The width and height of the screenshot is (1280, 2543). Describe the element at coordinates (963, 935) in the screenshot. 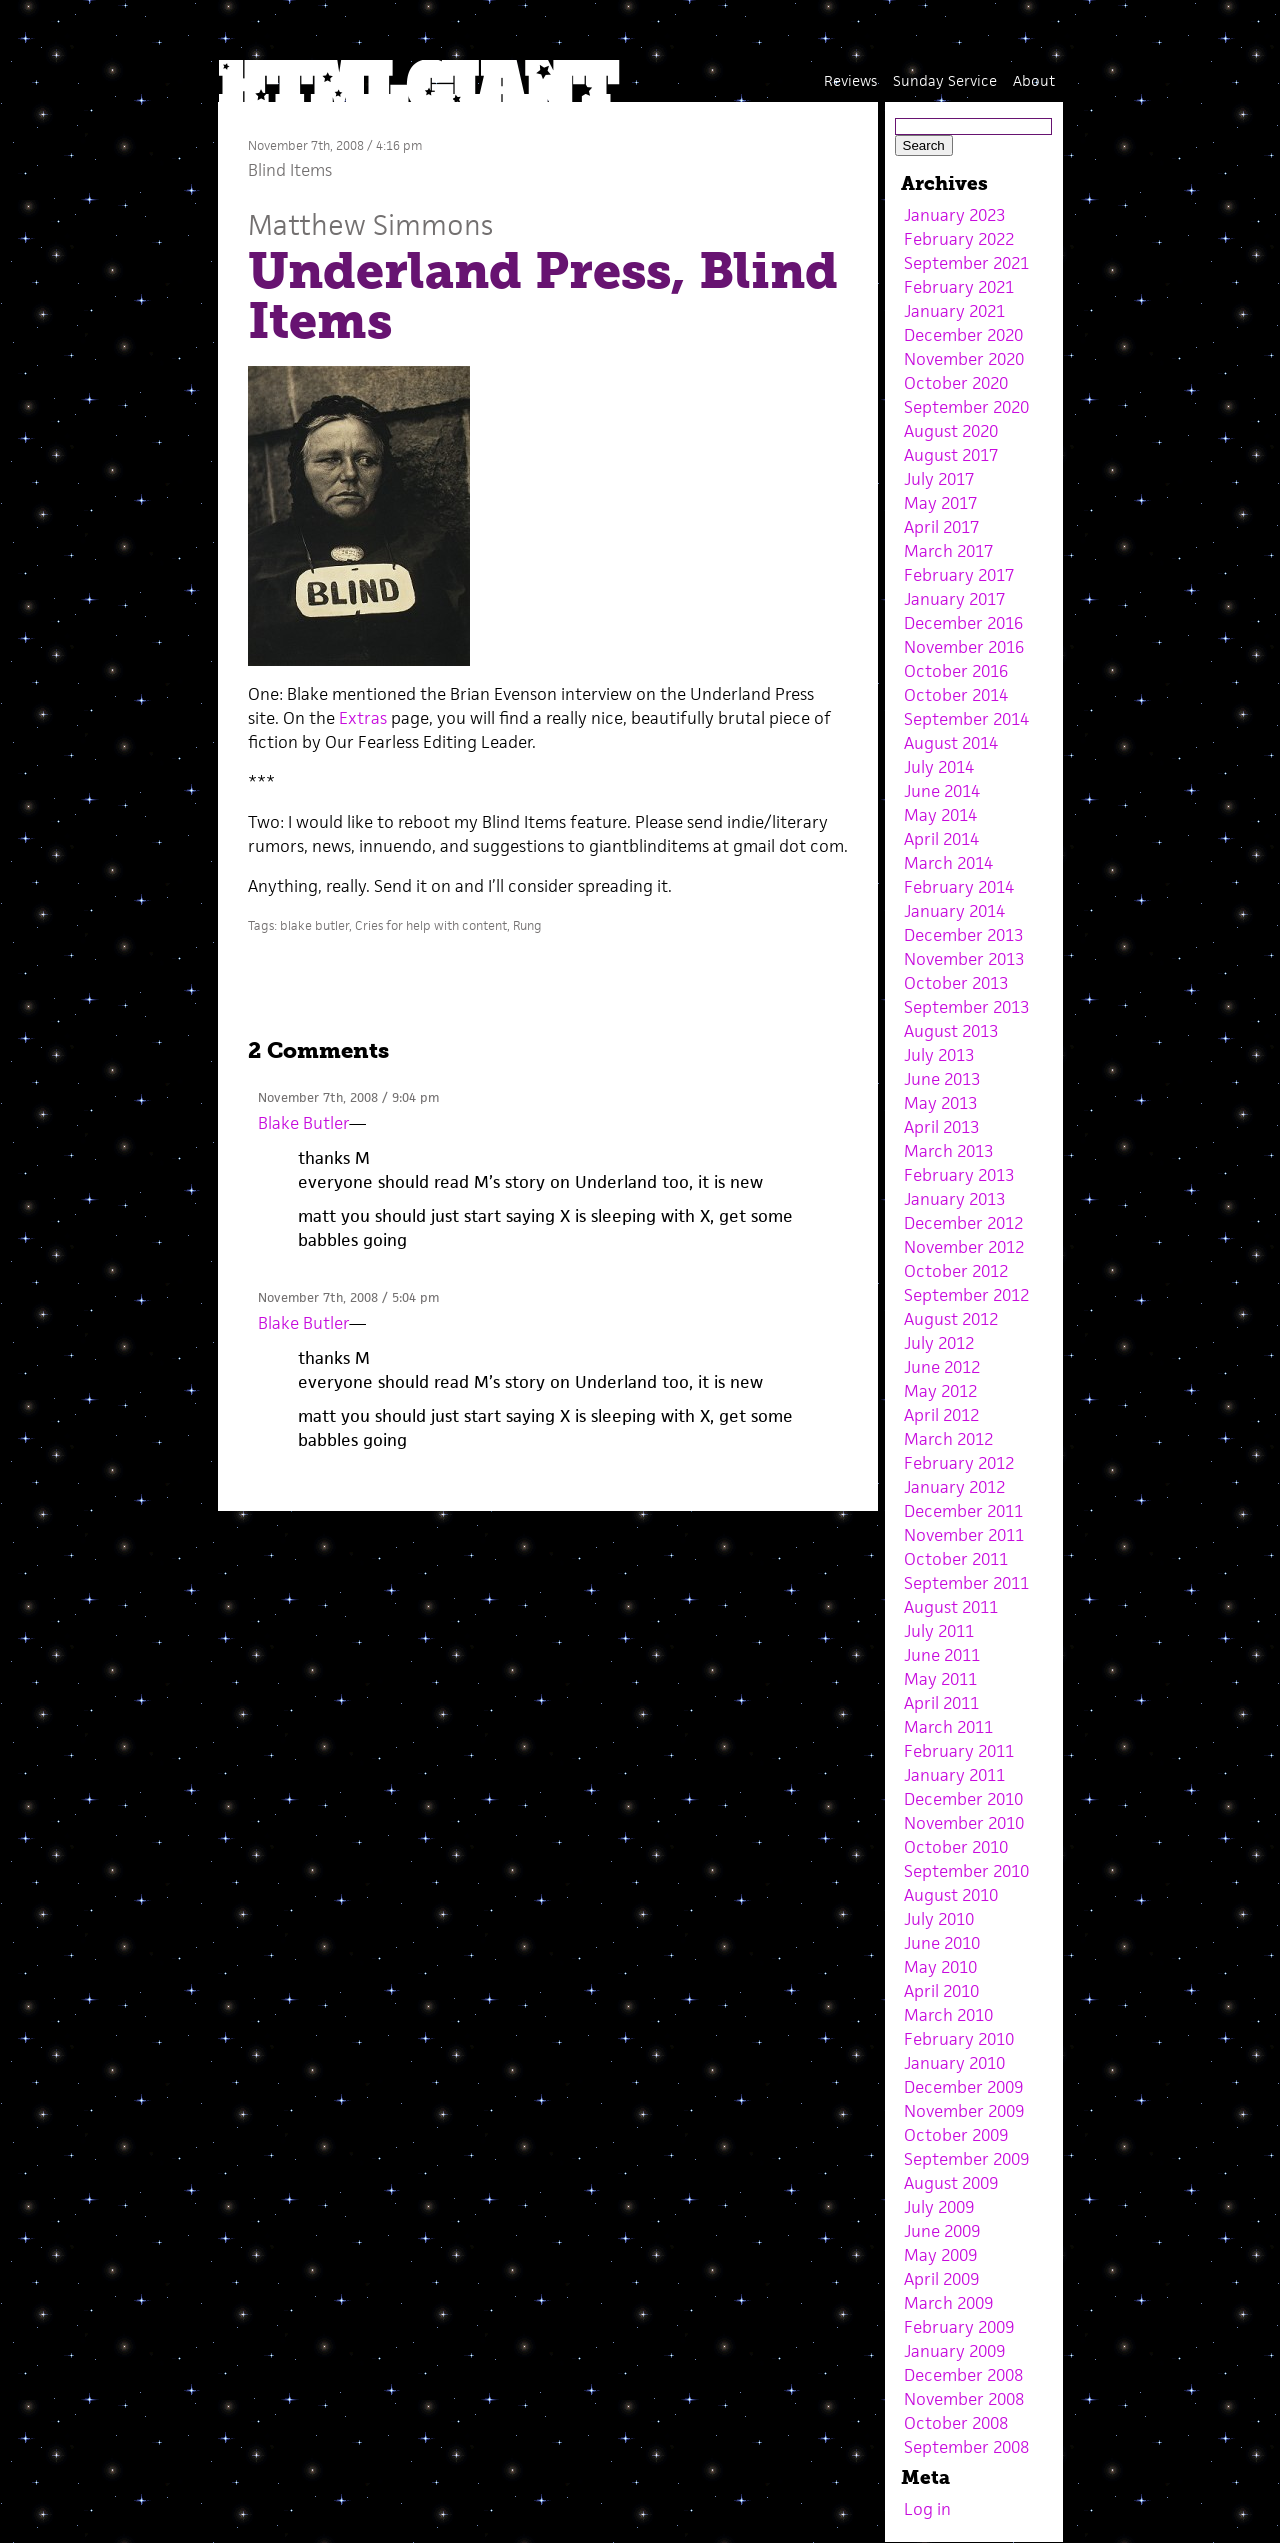

I see `December 2013` at that location.